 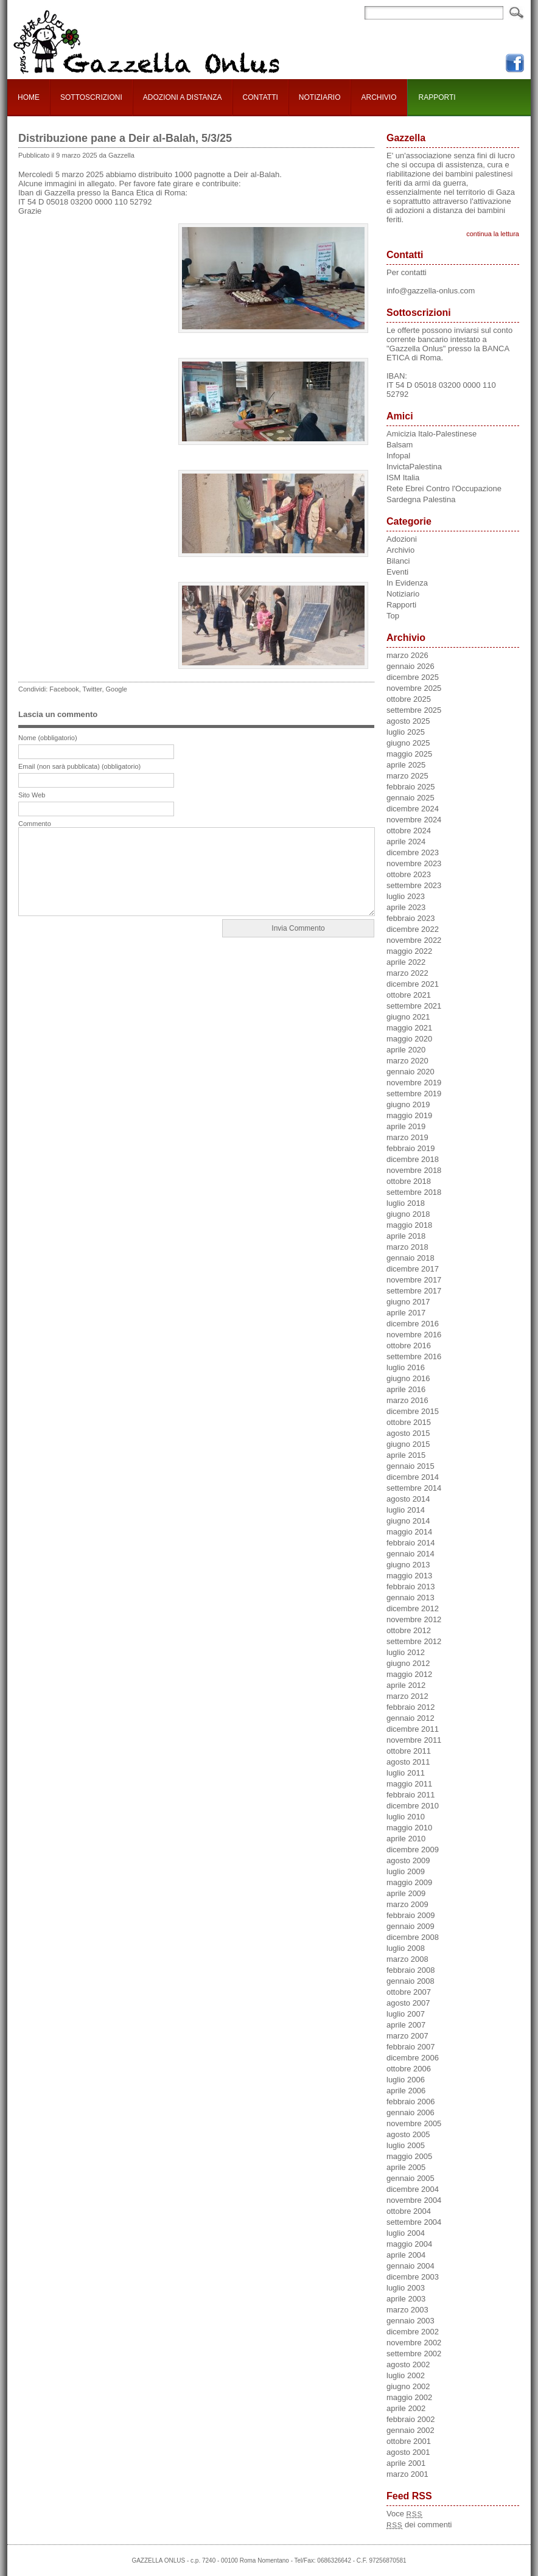 What do you see at coordinates (405, 1312) in the screenshot?
I see `aprile 2017` at bounding box center [405, 1312].